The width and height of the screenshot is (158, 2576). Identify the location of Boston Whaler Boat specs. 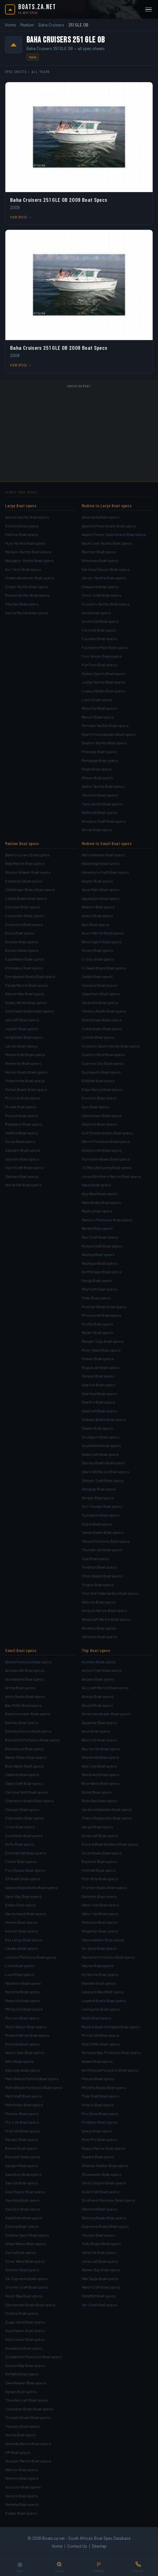
(28, 872).